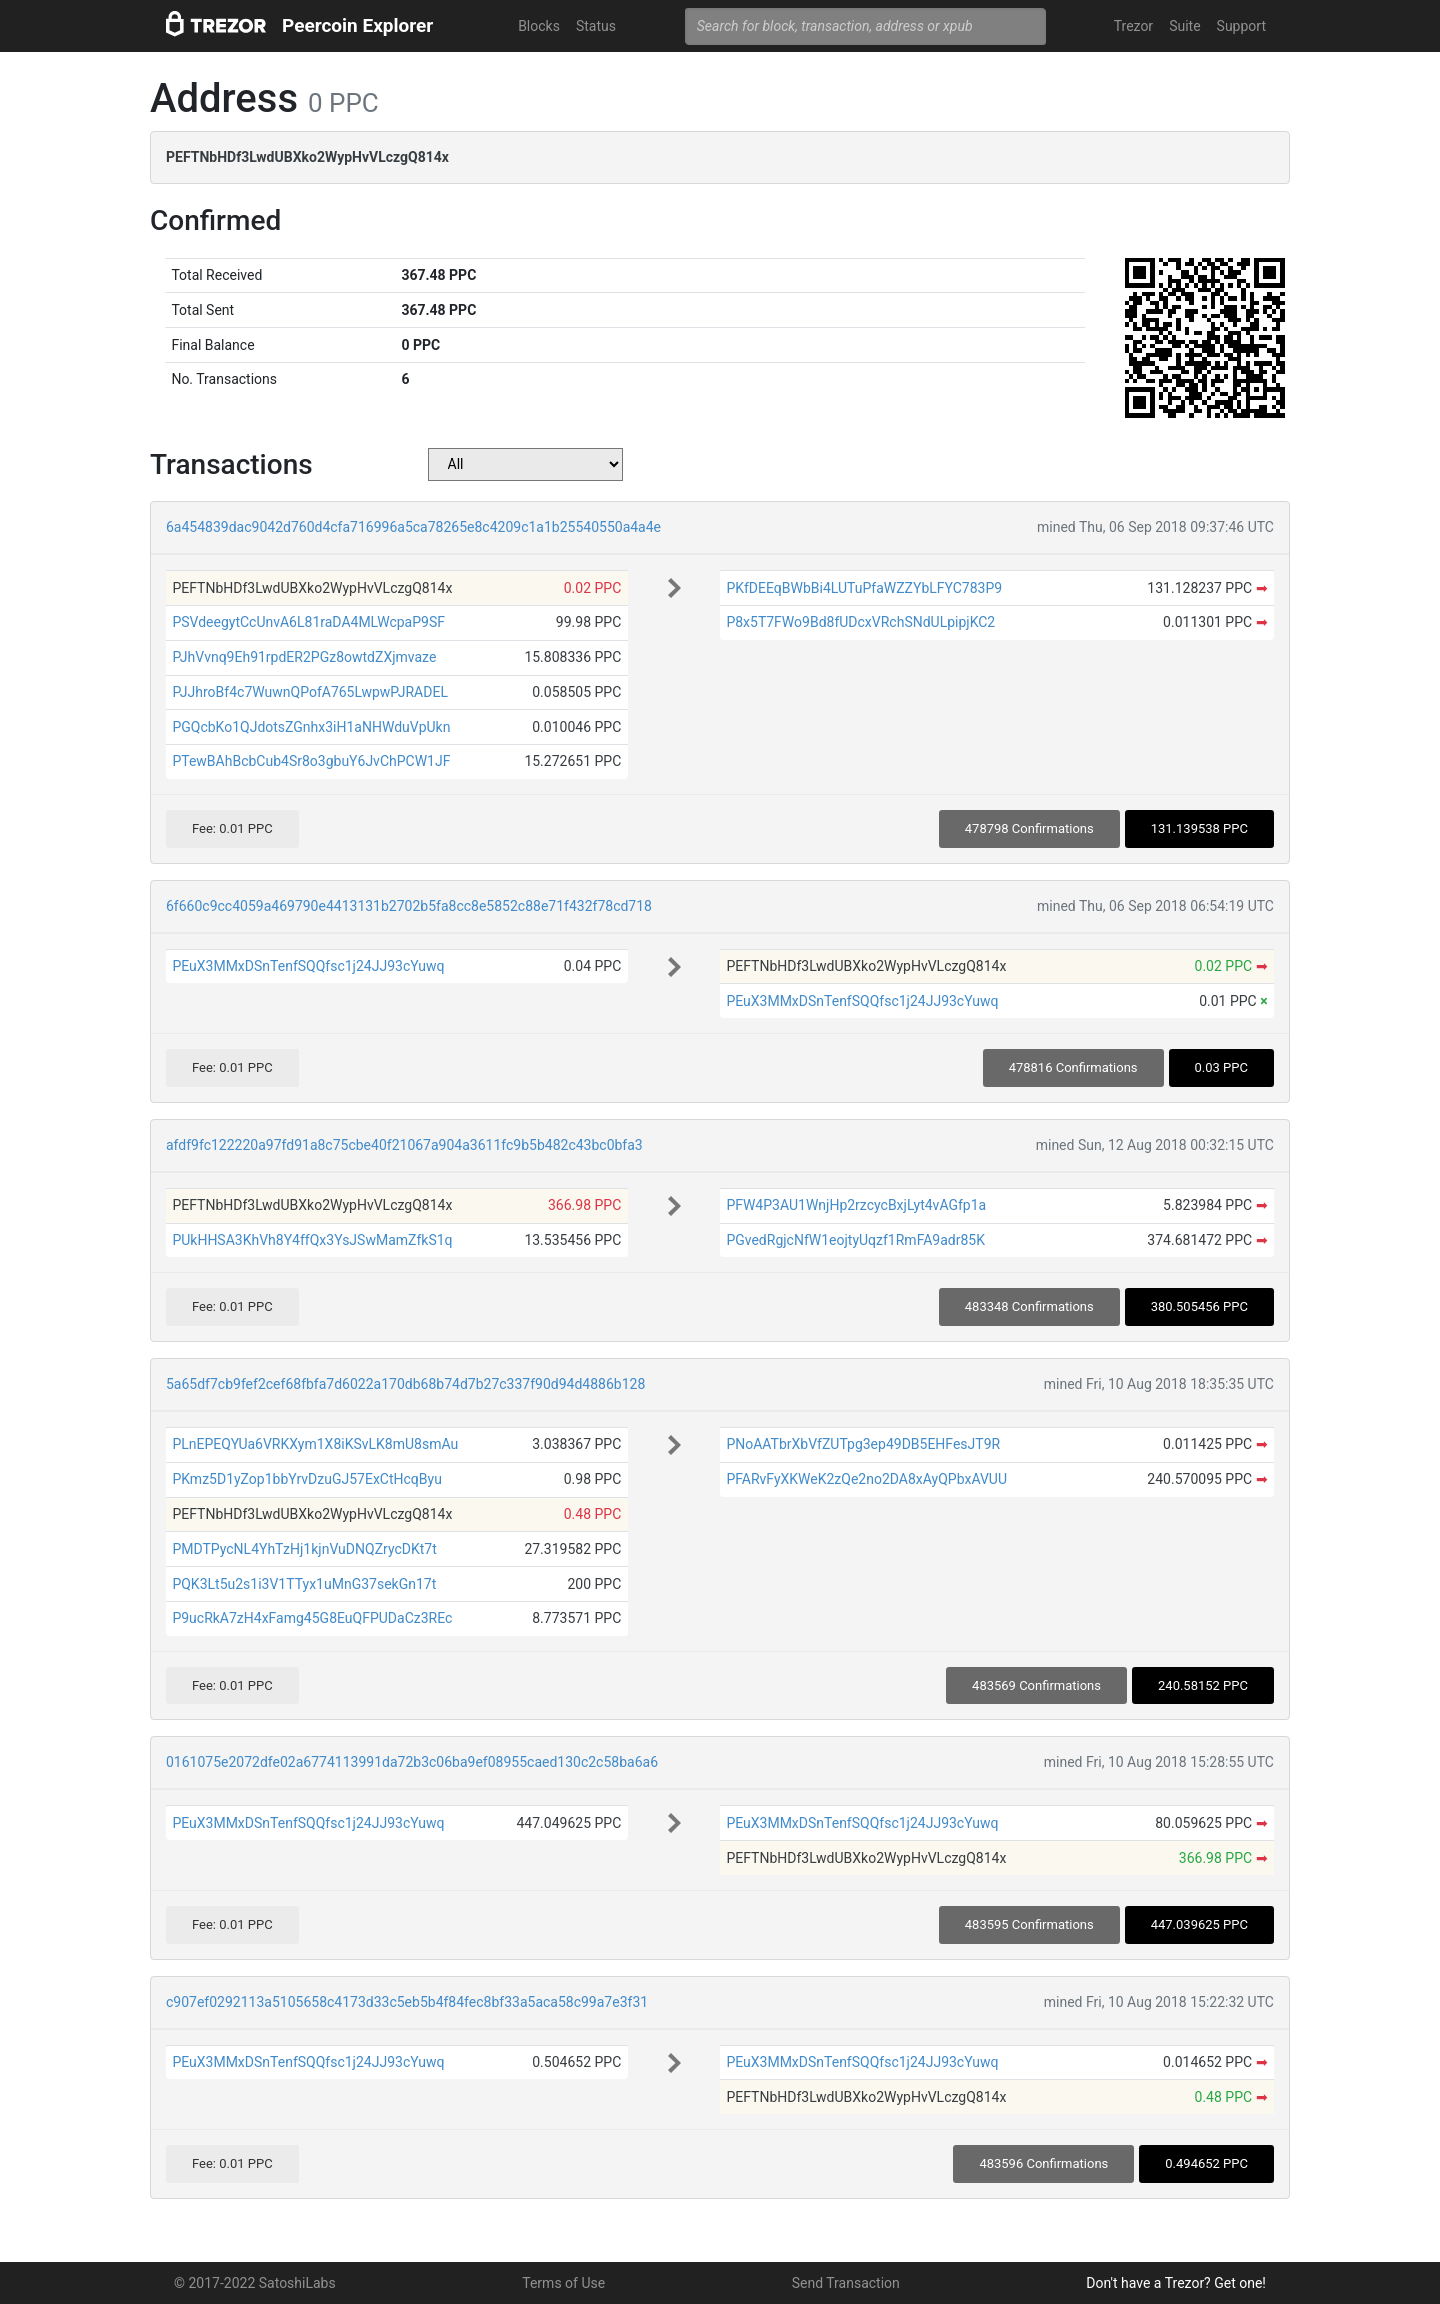  What do you see at coordinates (855, 1240) in the screenshot?
I see `PGvedRgjcNfW1eojtyUqzf1RmFA9adr85K` at bounding box center [855, 1240].